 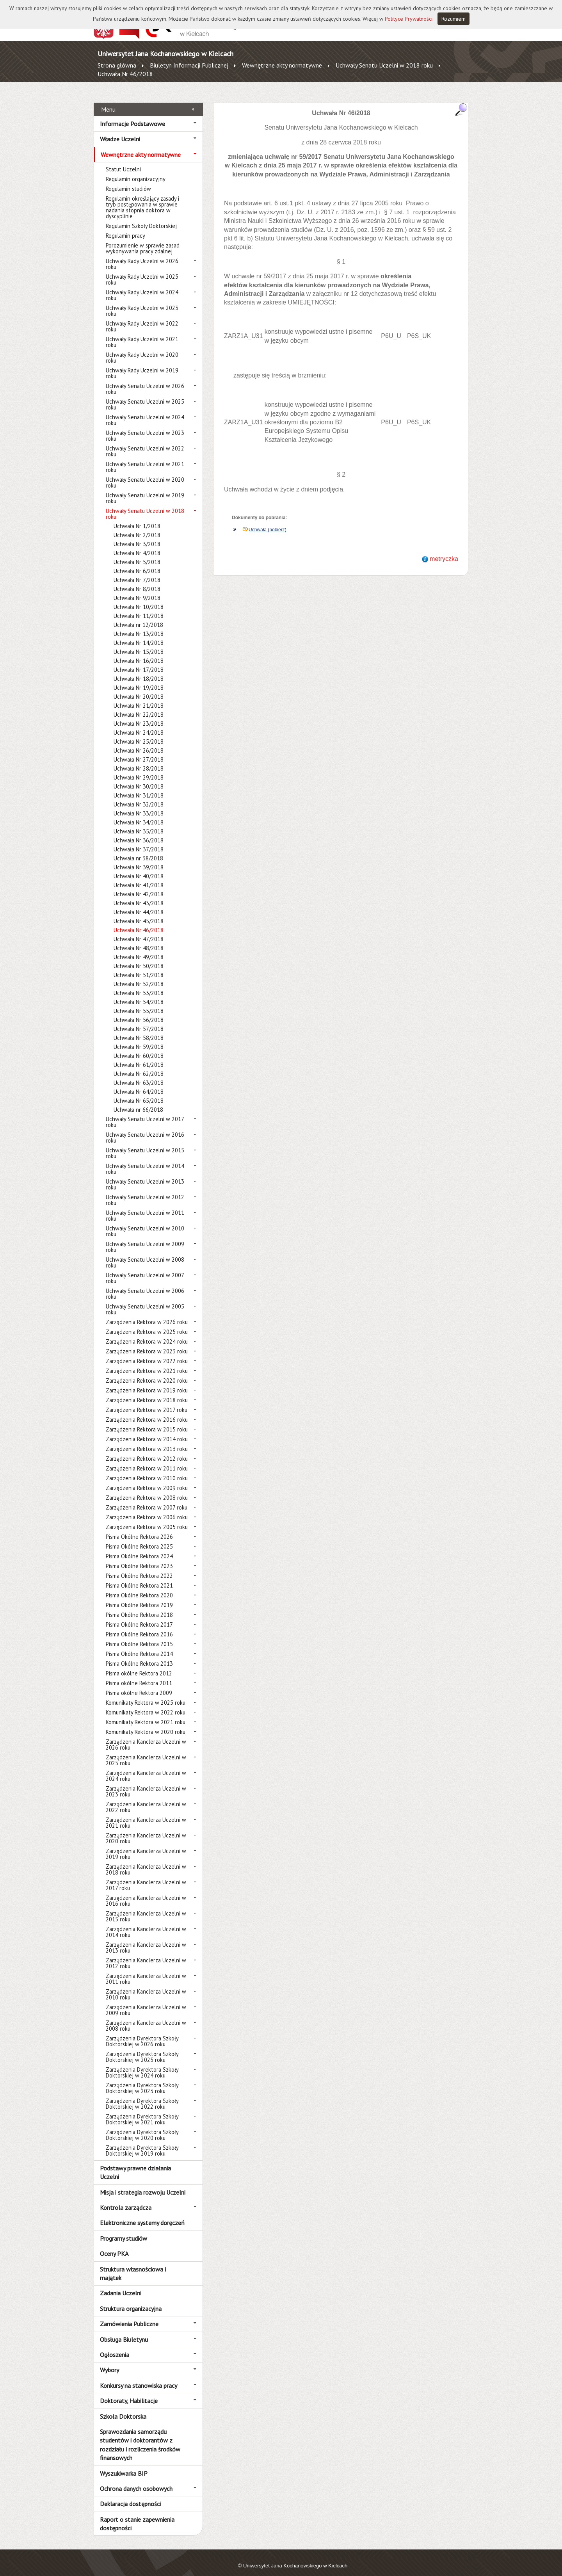 I want to click on Uchwała Nr 37/2018, so click(x=139, y=840).